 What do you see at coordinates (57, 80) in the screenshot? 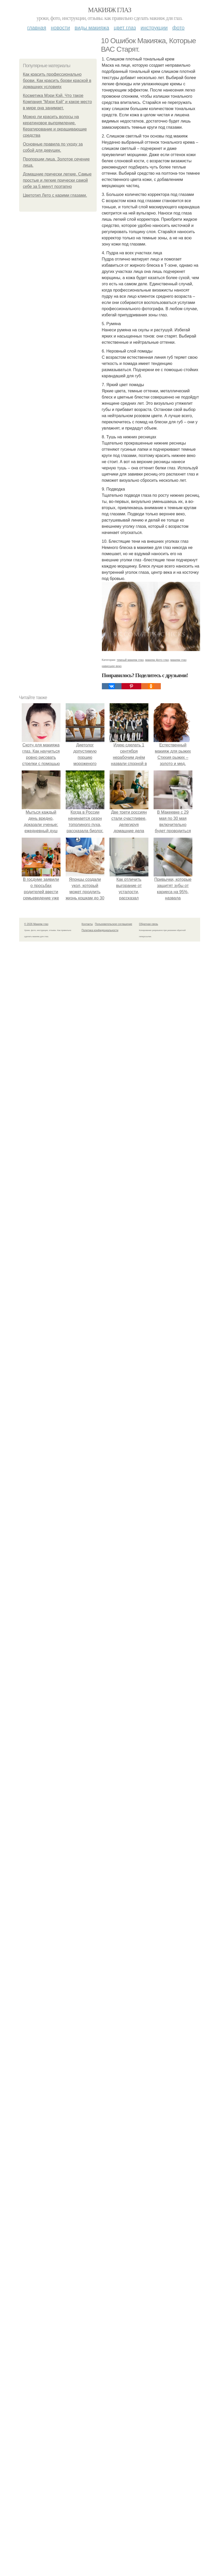
I see `Как красить профессионально брови. Как красить брови краской в домашних условиях` at bounding box center [57, 80].